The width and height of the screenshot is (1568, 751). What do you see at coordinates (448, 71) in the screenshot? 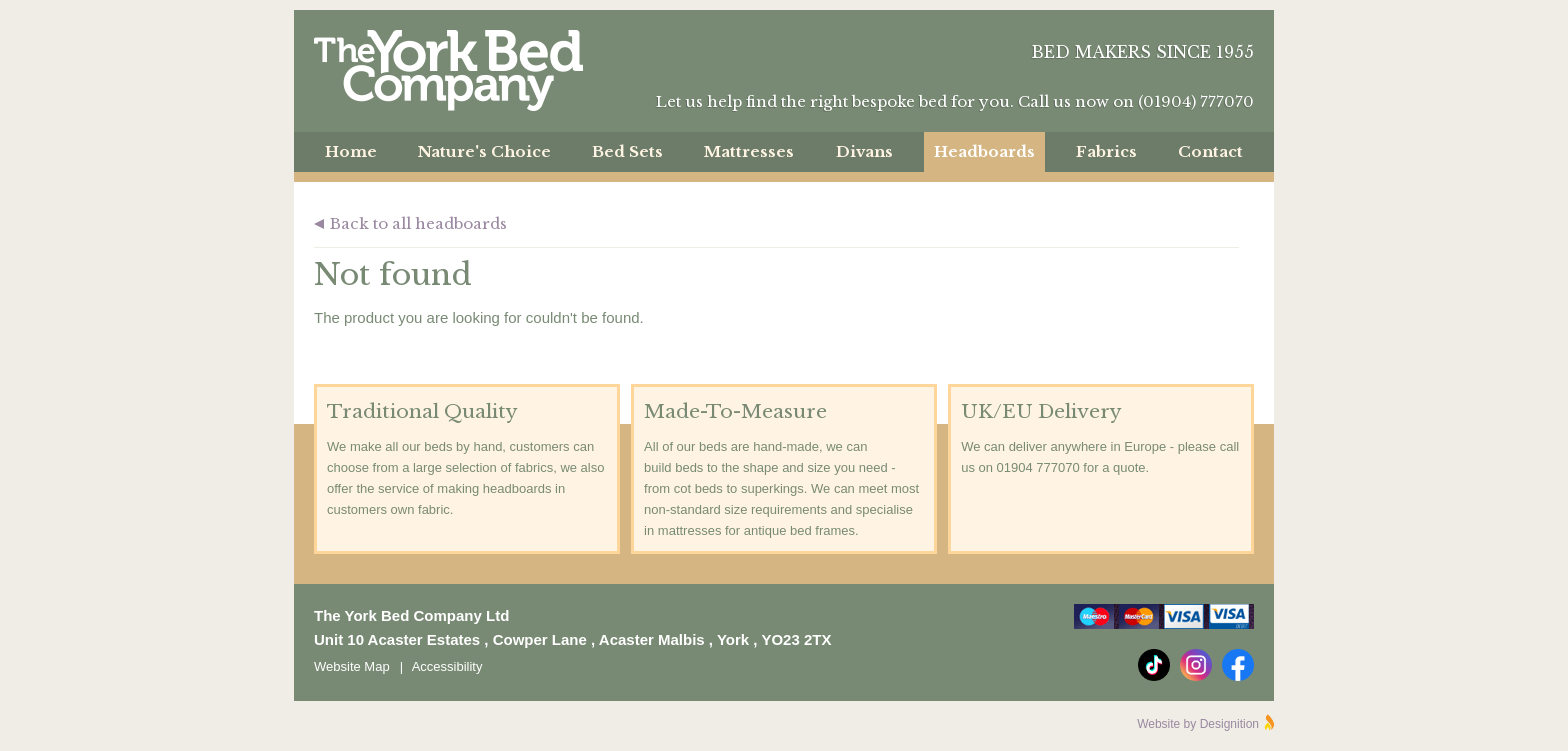
I see `The York Bed Company Ltd` at bounding box center [448, 71].